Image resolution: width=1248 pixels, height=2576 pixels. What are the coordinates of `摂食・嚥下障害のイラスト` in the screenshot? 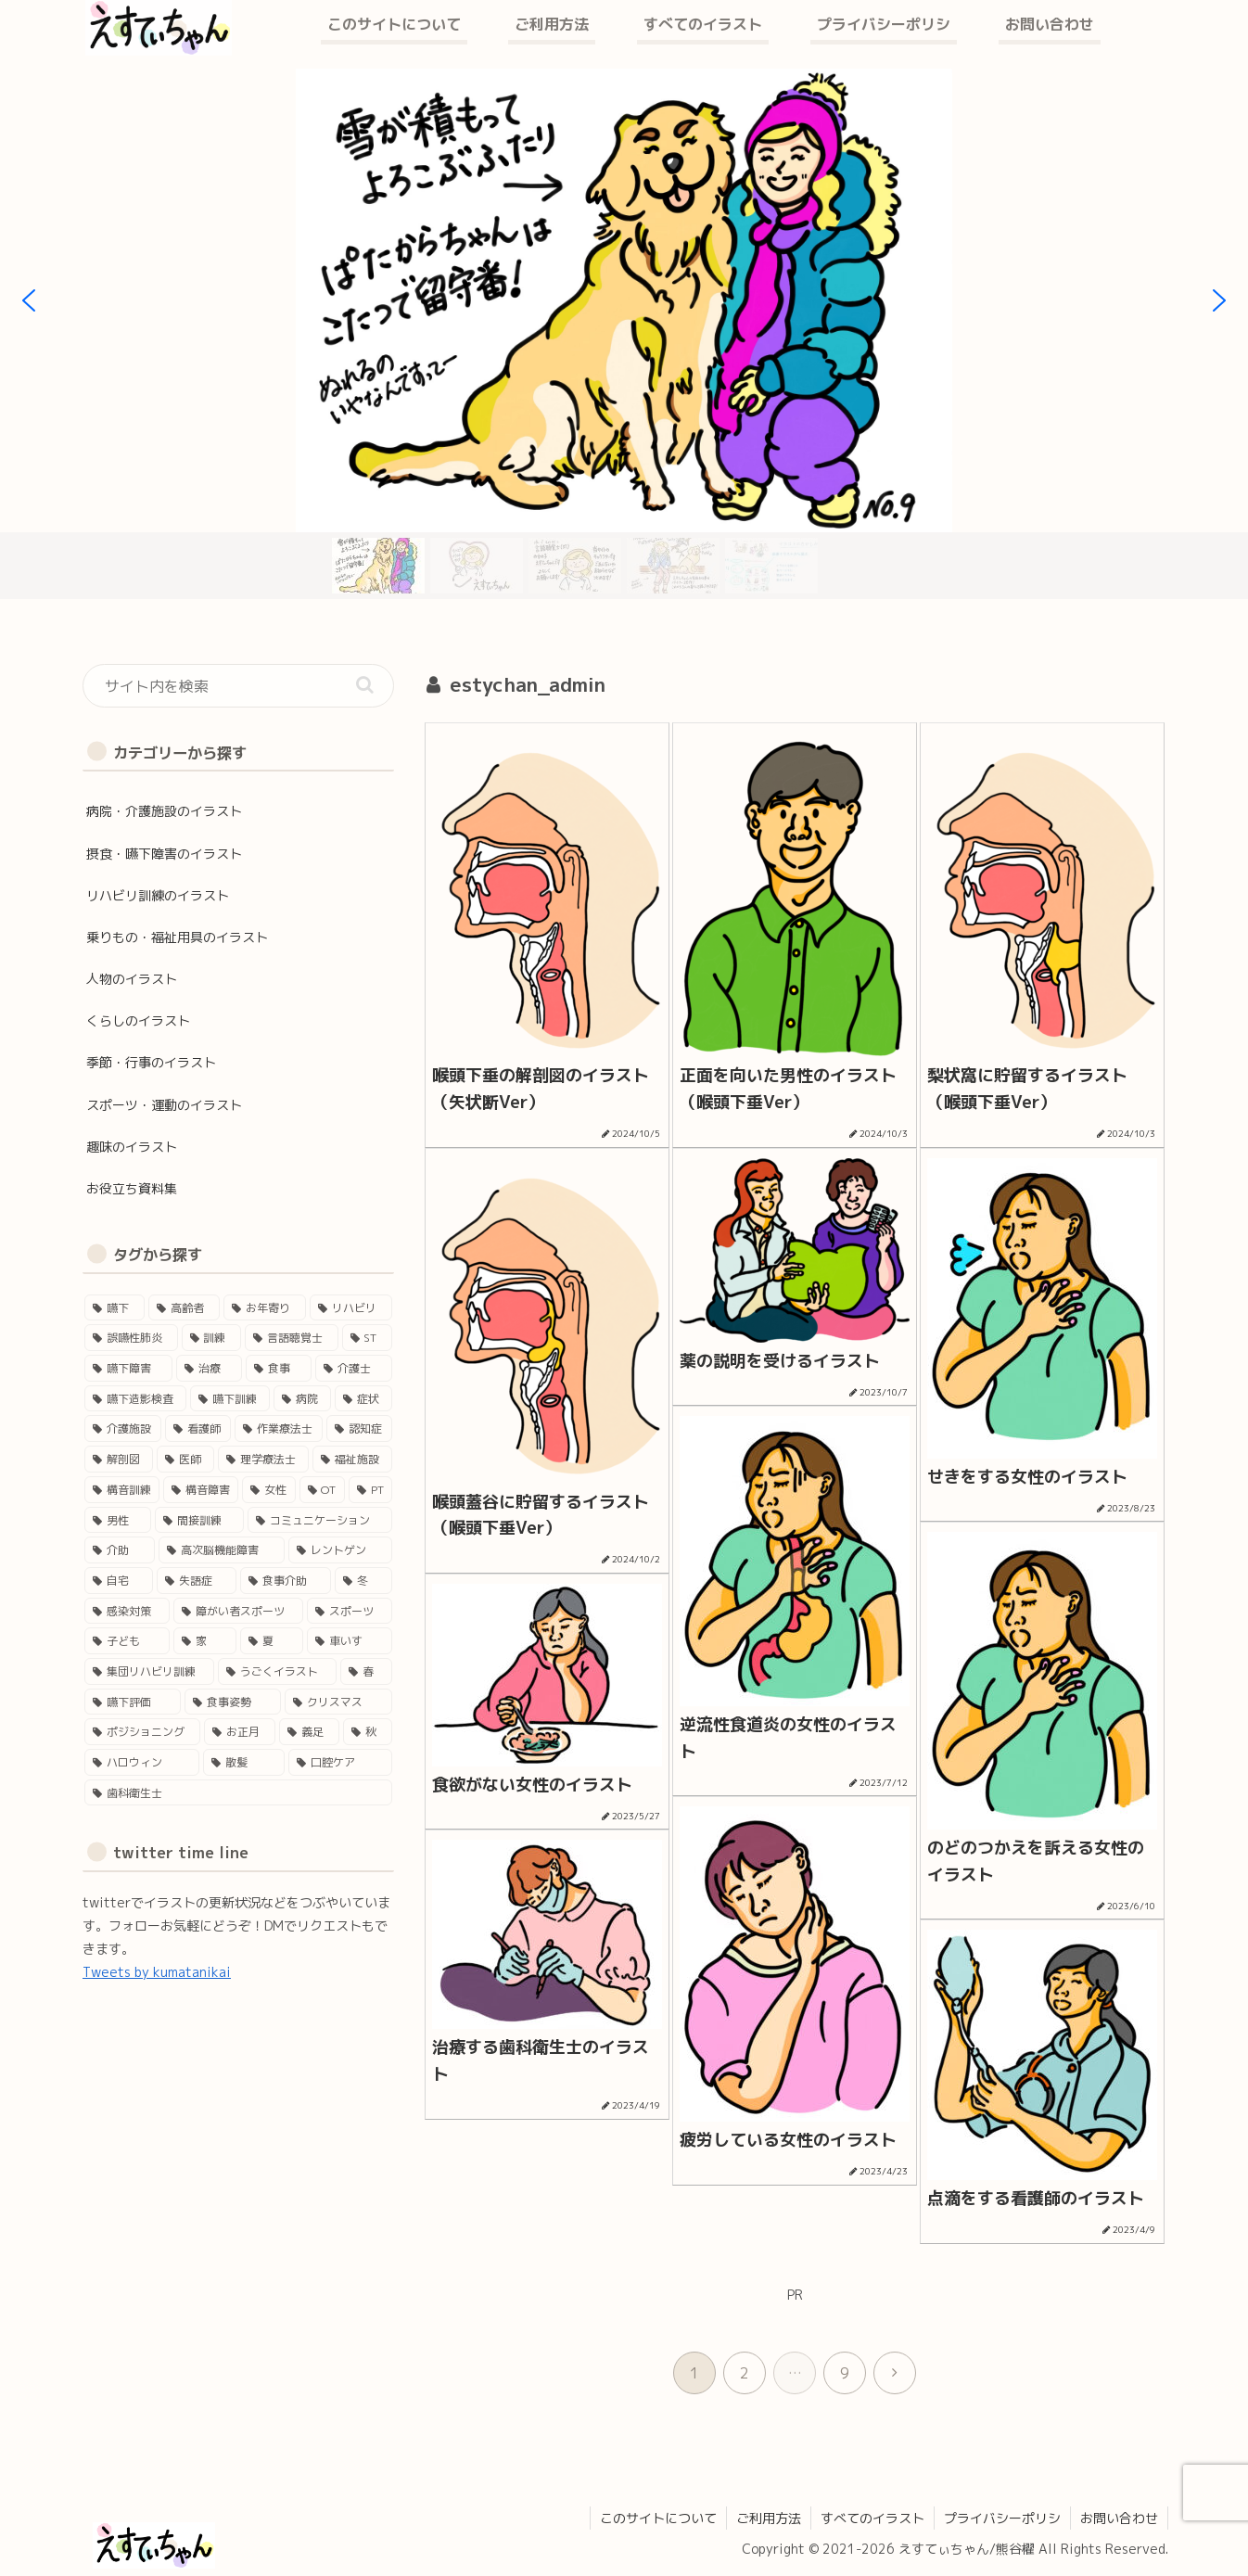 It's located at (164, 853).